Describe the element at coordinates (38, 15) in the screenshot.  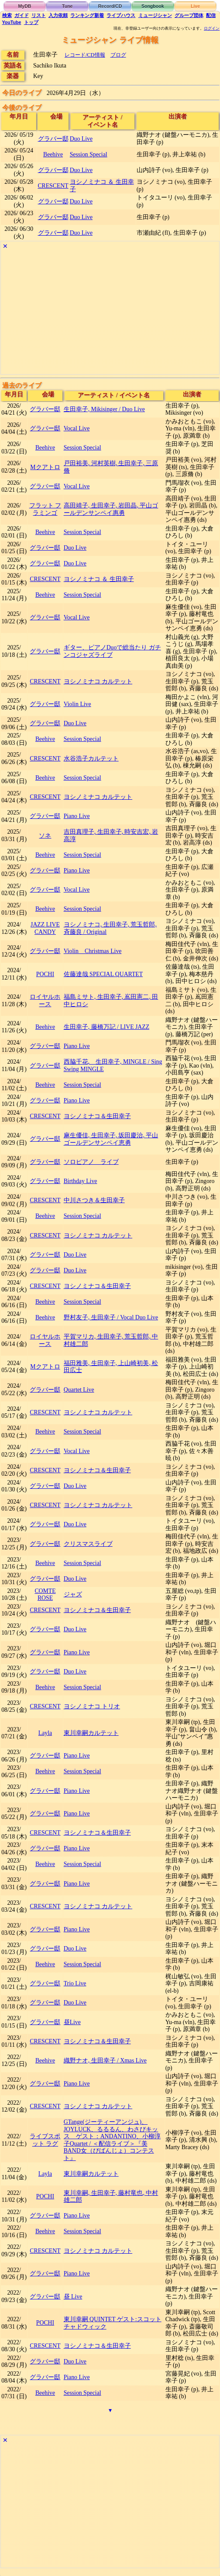
I see `リスト` at that location.